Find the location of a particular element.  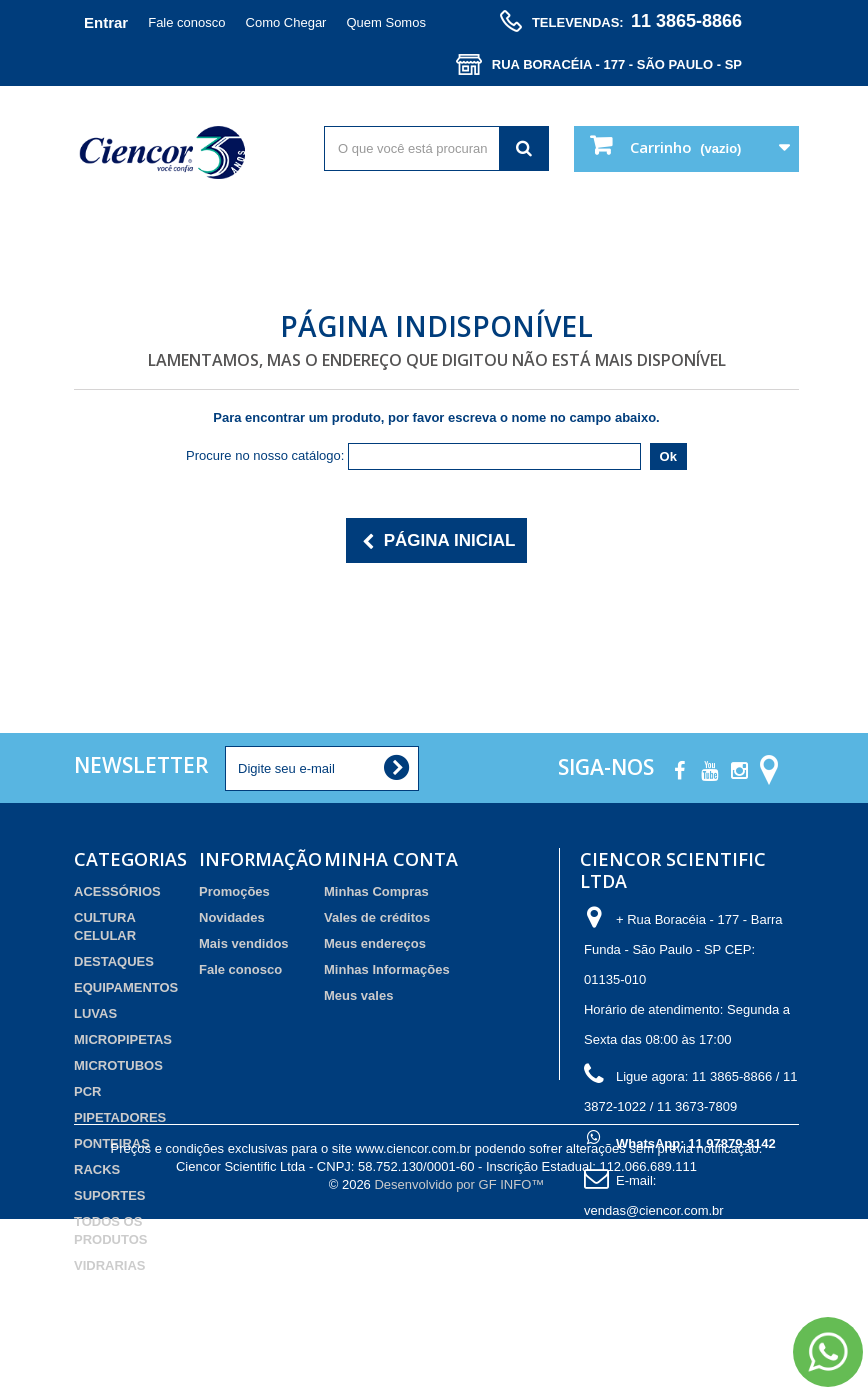

PIPETADORES is located at coordinates (120, 1117).